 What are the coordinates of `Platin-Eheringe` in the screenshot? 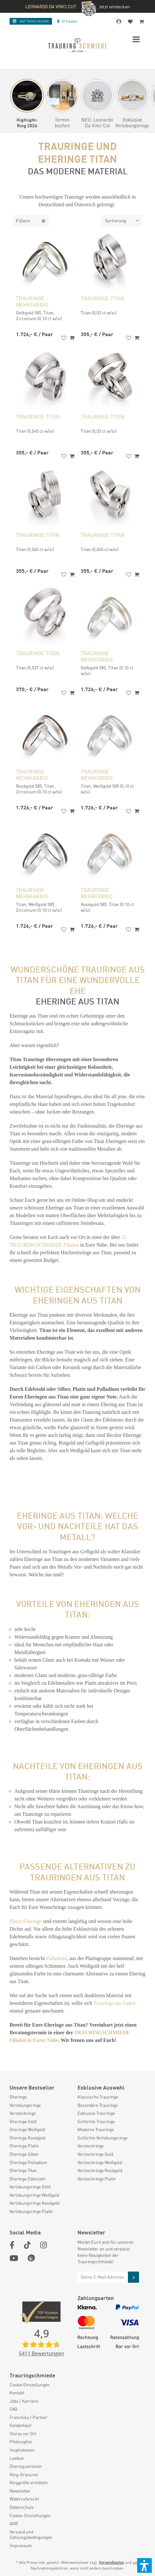 It's located at (25, 1921).